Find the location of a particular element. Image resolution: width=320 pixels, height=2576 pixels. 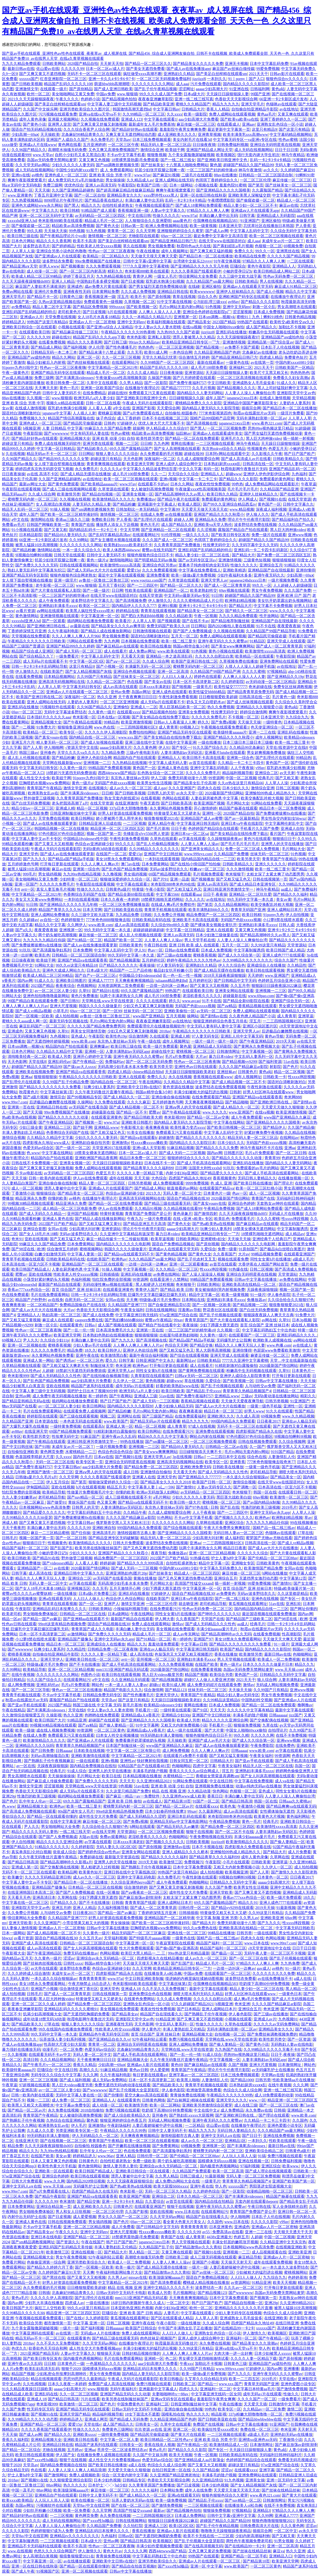

热热热色 is located at coordinates (146, 347).